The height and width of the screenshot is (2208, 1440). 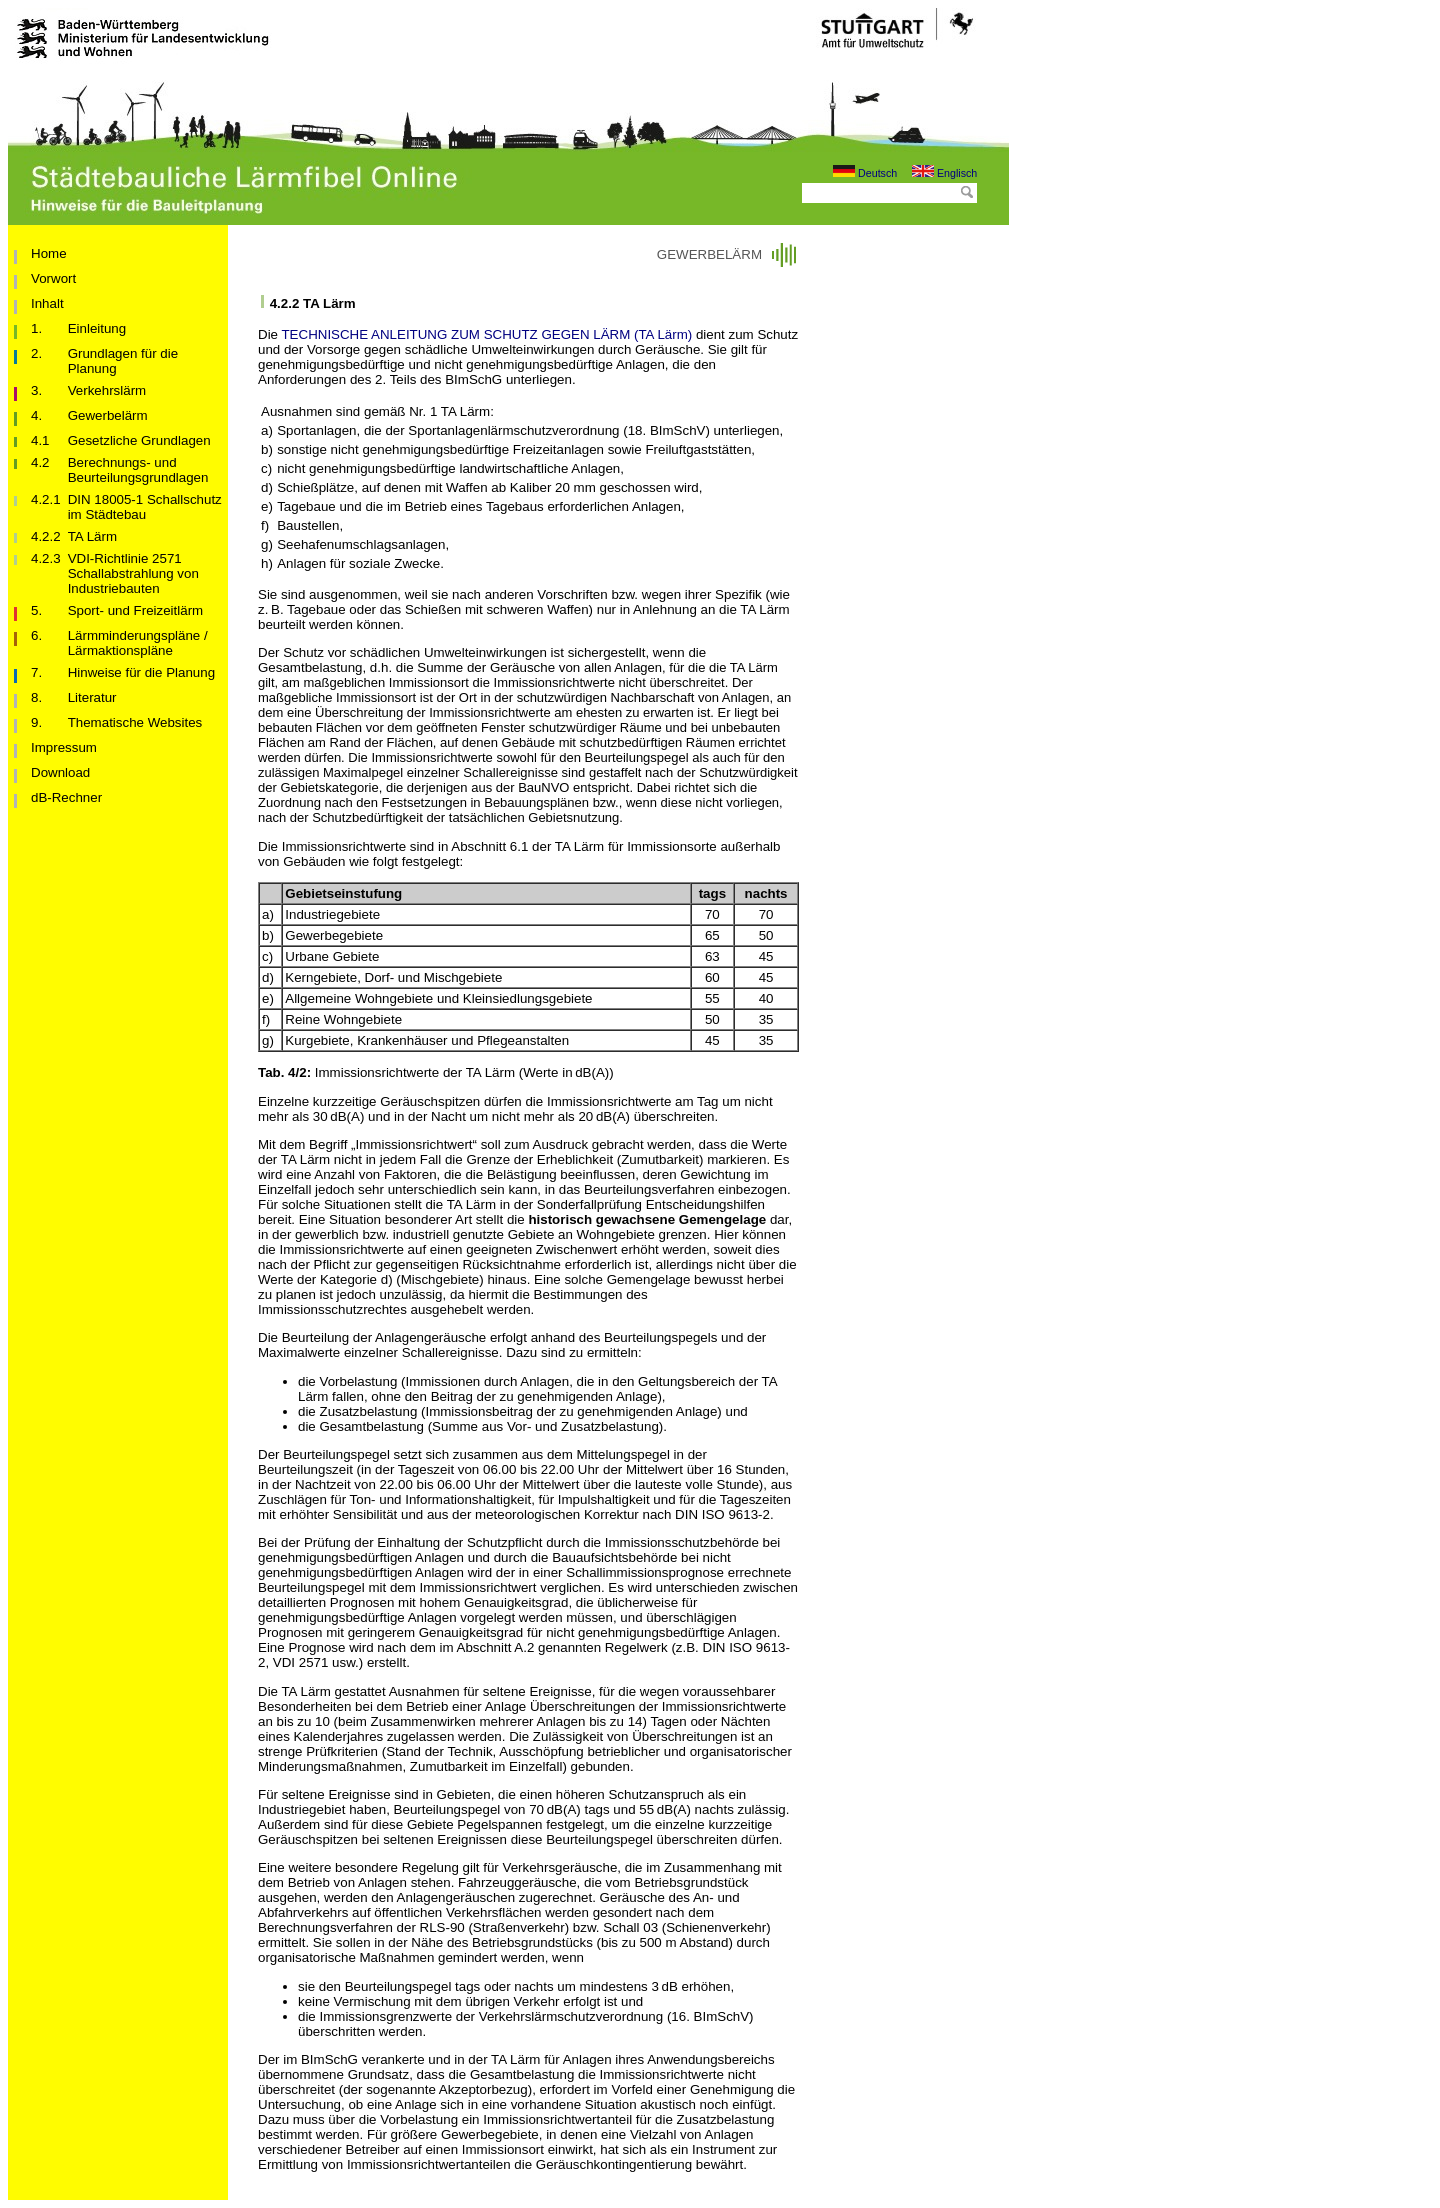 I want to click on Lärmminderungspläne / Lärmaktionspläne, so click(x=138, y=643).